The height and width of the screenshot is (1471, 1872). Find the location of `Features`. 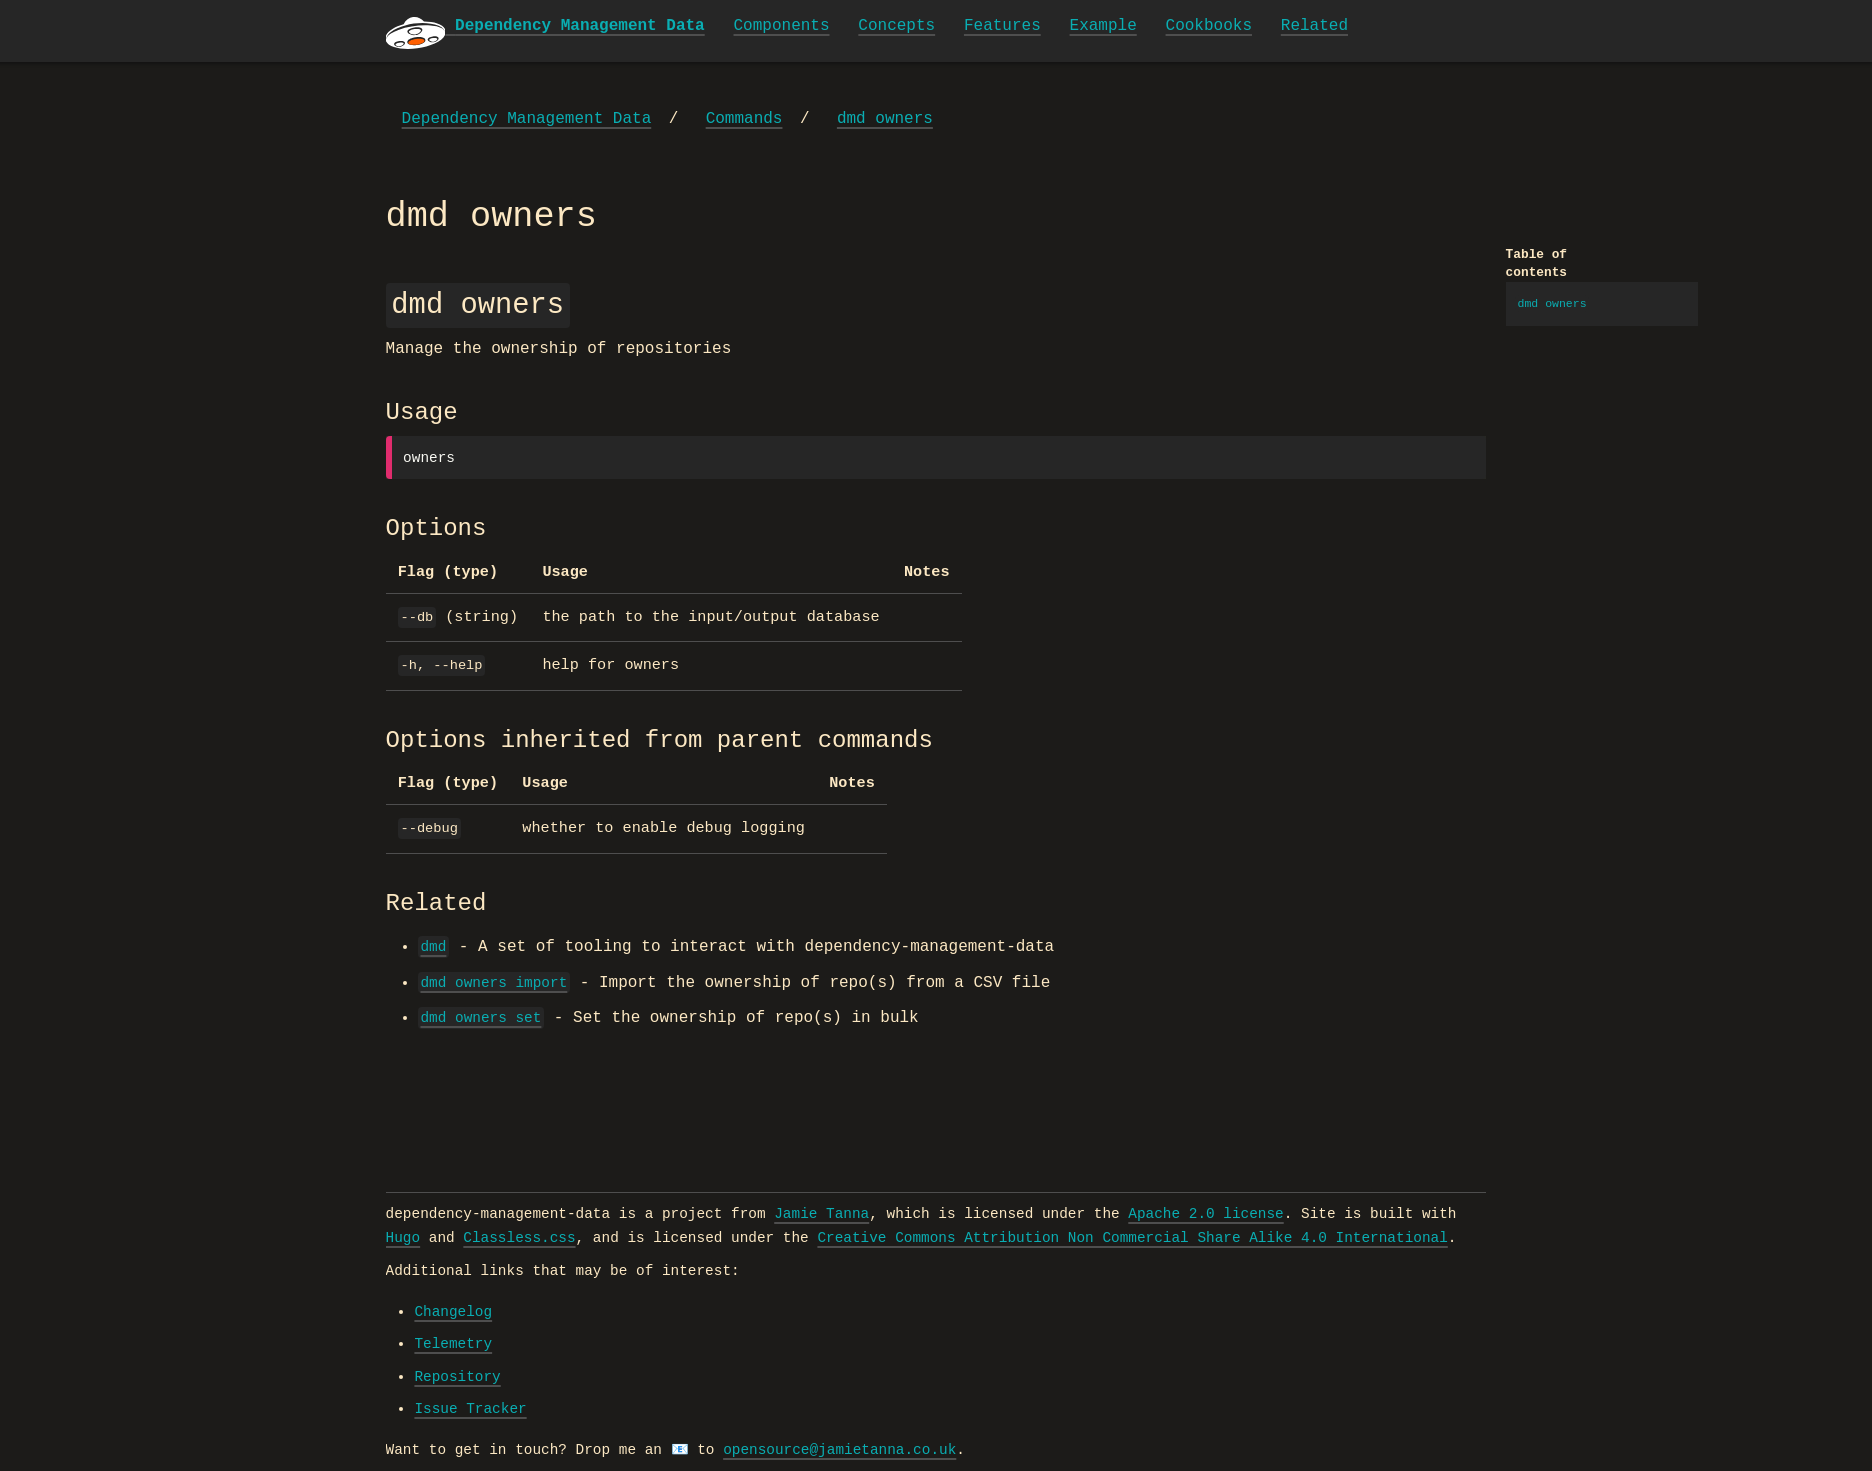

Features is located at coordinates (1002, 26).